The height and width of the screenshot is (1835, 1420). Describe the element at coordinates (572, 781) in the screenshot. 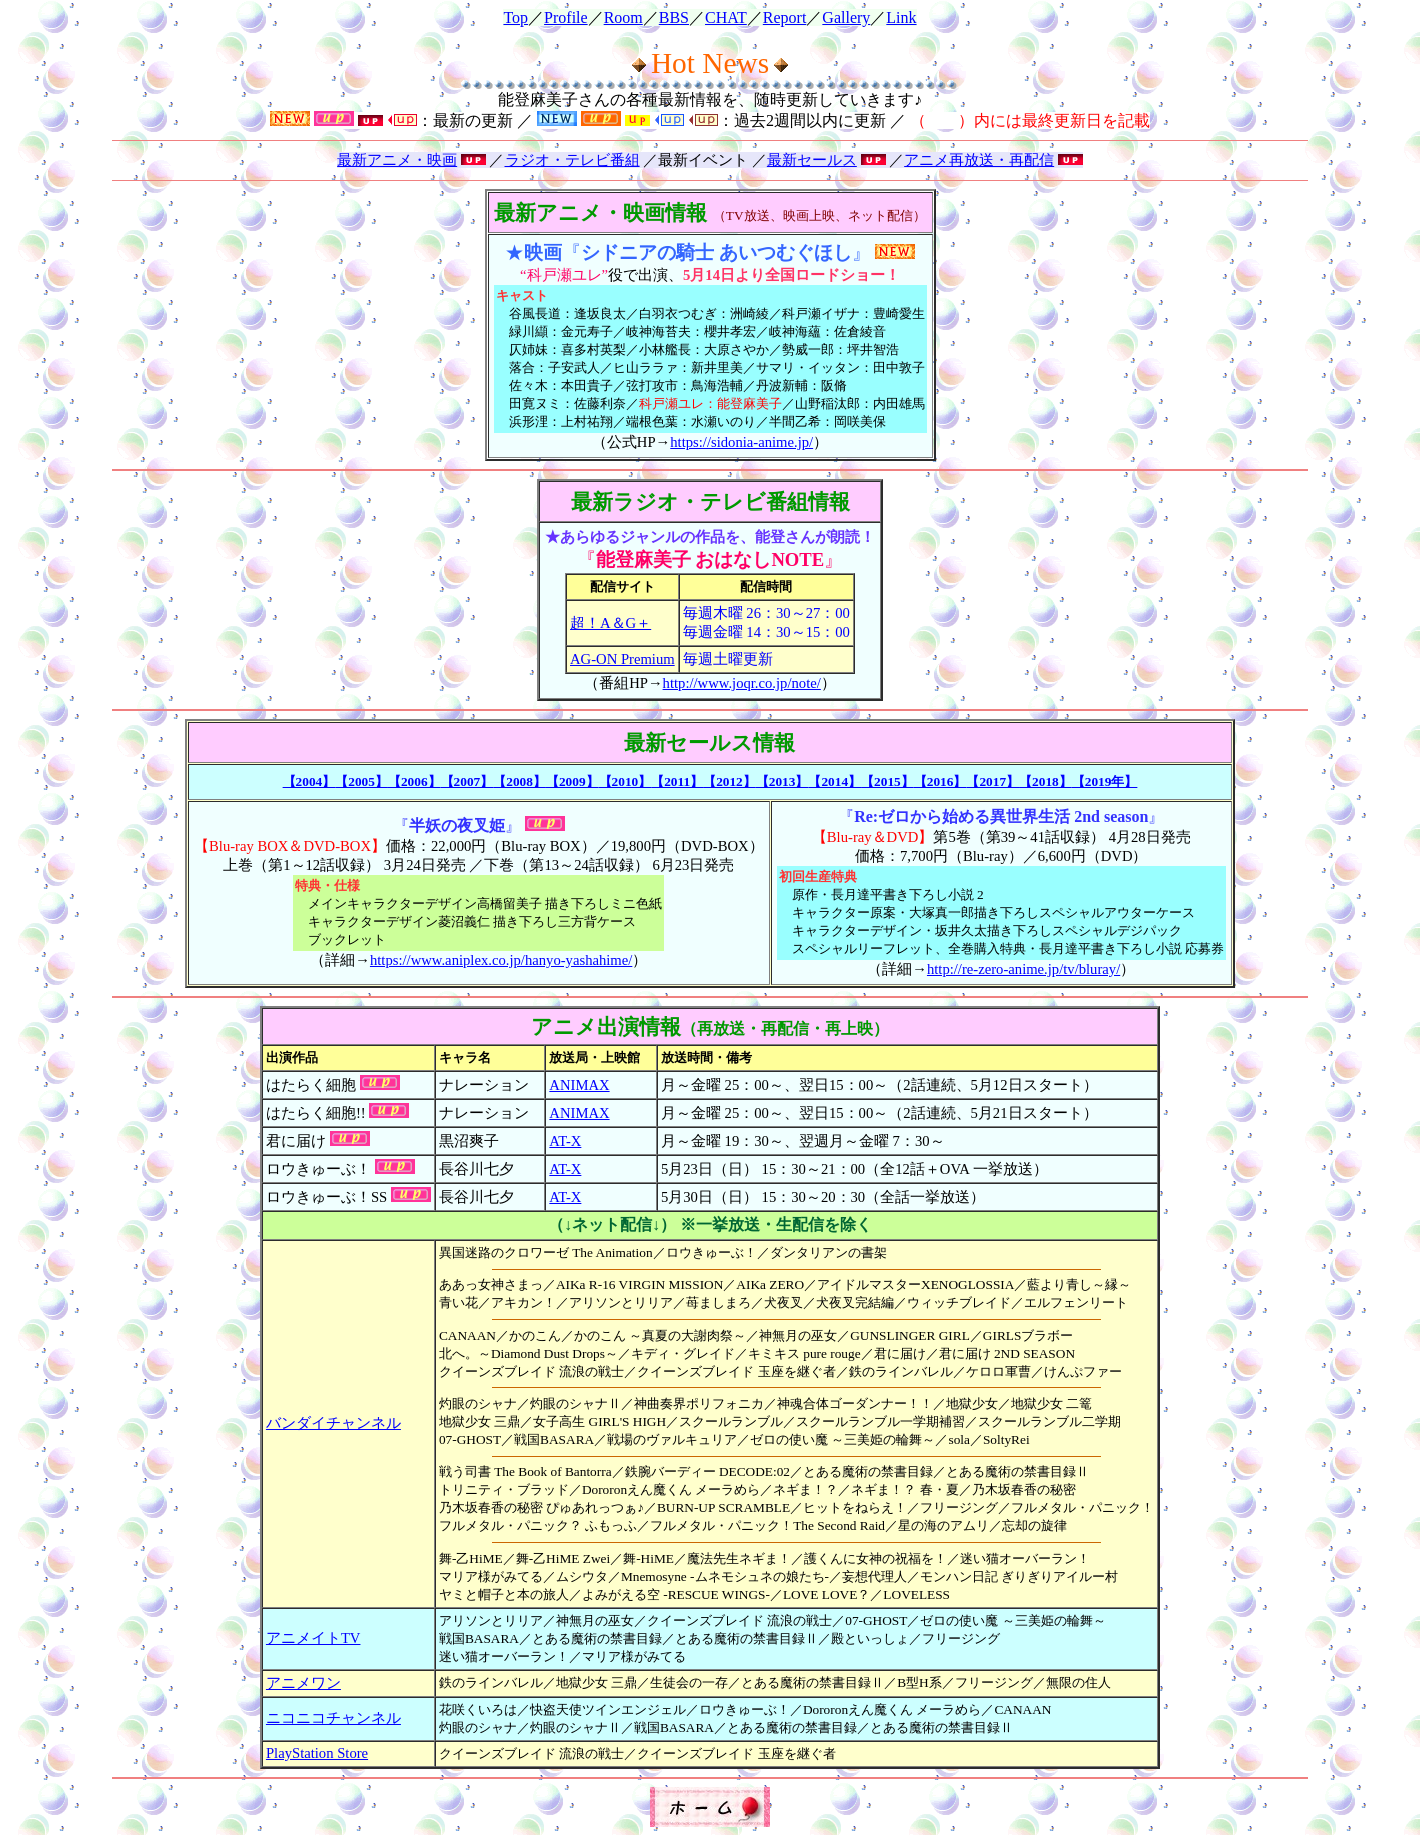

I see `【2009】` at that location.